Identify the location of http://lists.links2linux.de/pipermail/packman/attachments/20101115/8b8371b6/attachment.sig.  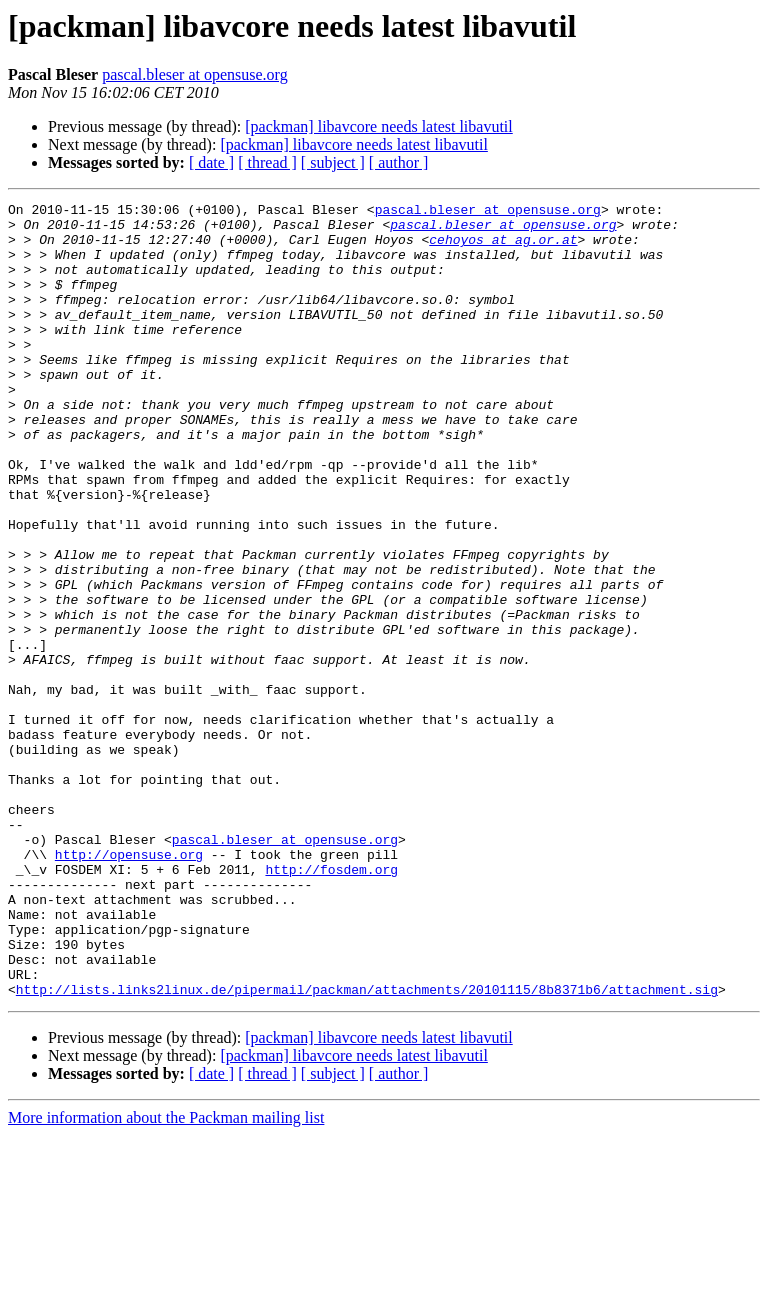
(367, 1148).